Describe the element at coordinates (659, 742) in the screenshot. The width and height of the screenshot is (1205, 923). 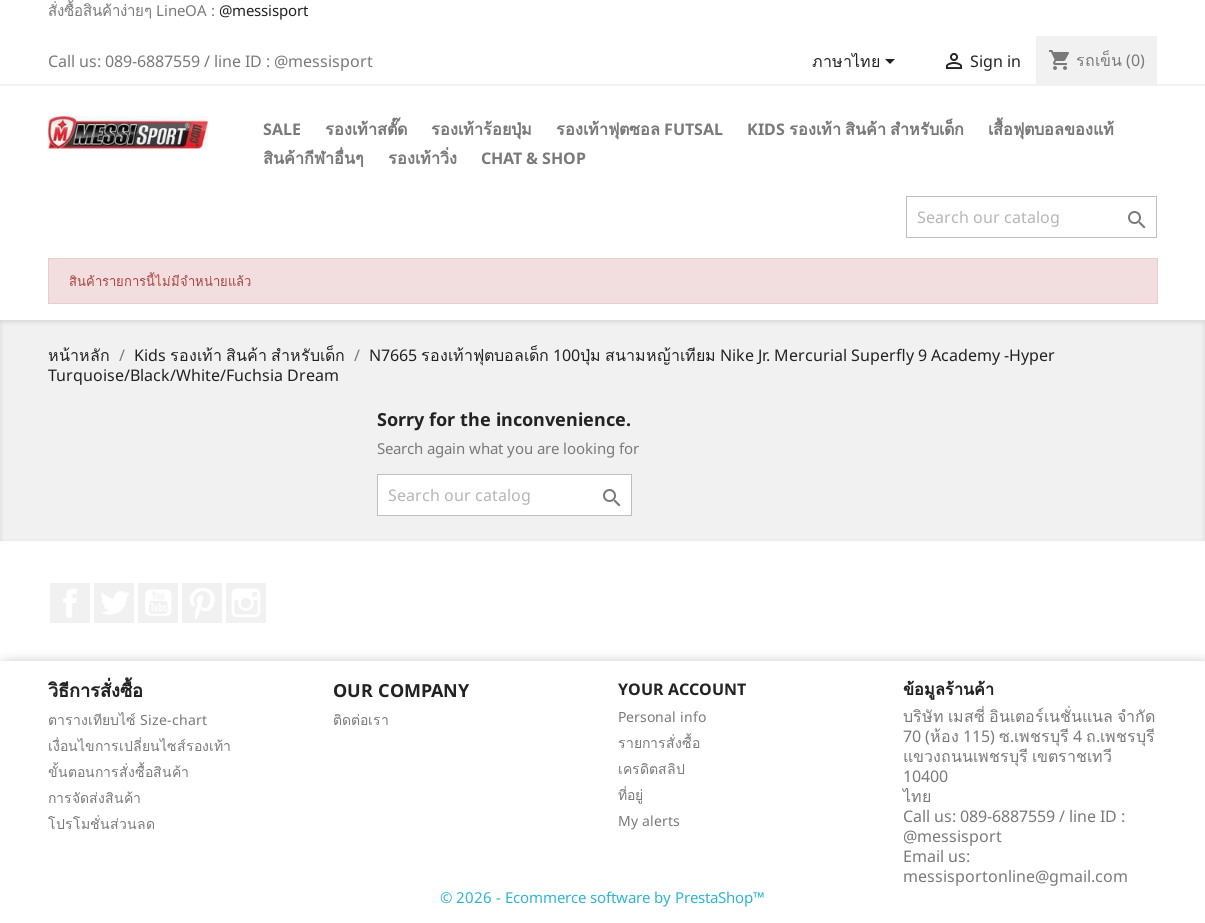
I see `รายการสั่งซื้อ` at that location.